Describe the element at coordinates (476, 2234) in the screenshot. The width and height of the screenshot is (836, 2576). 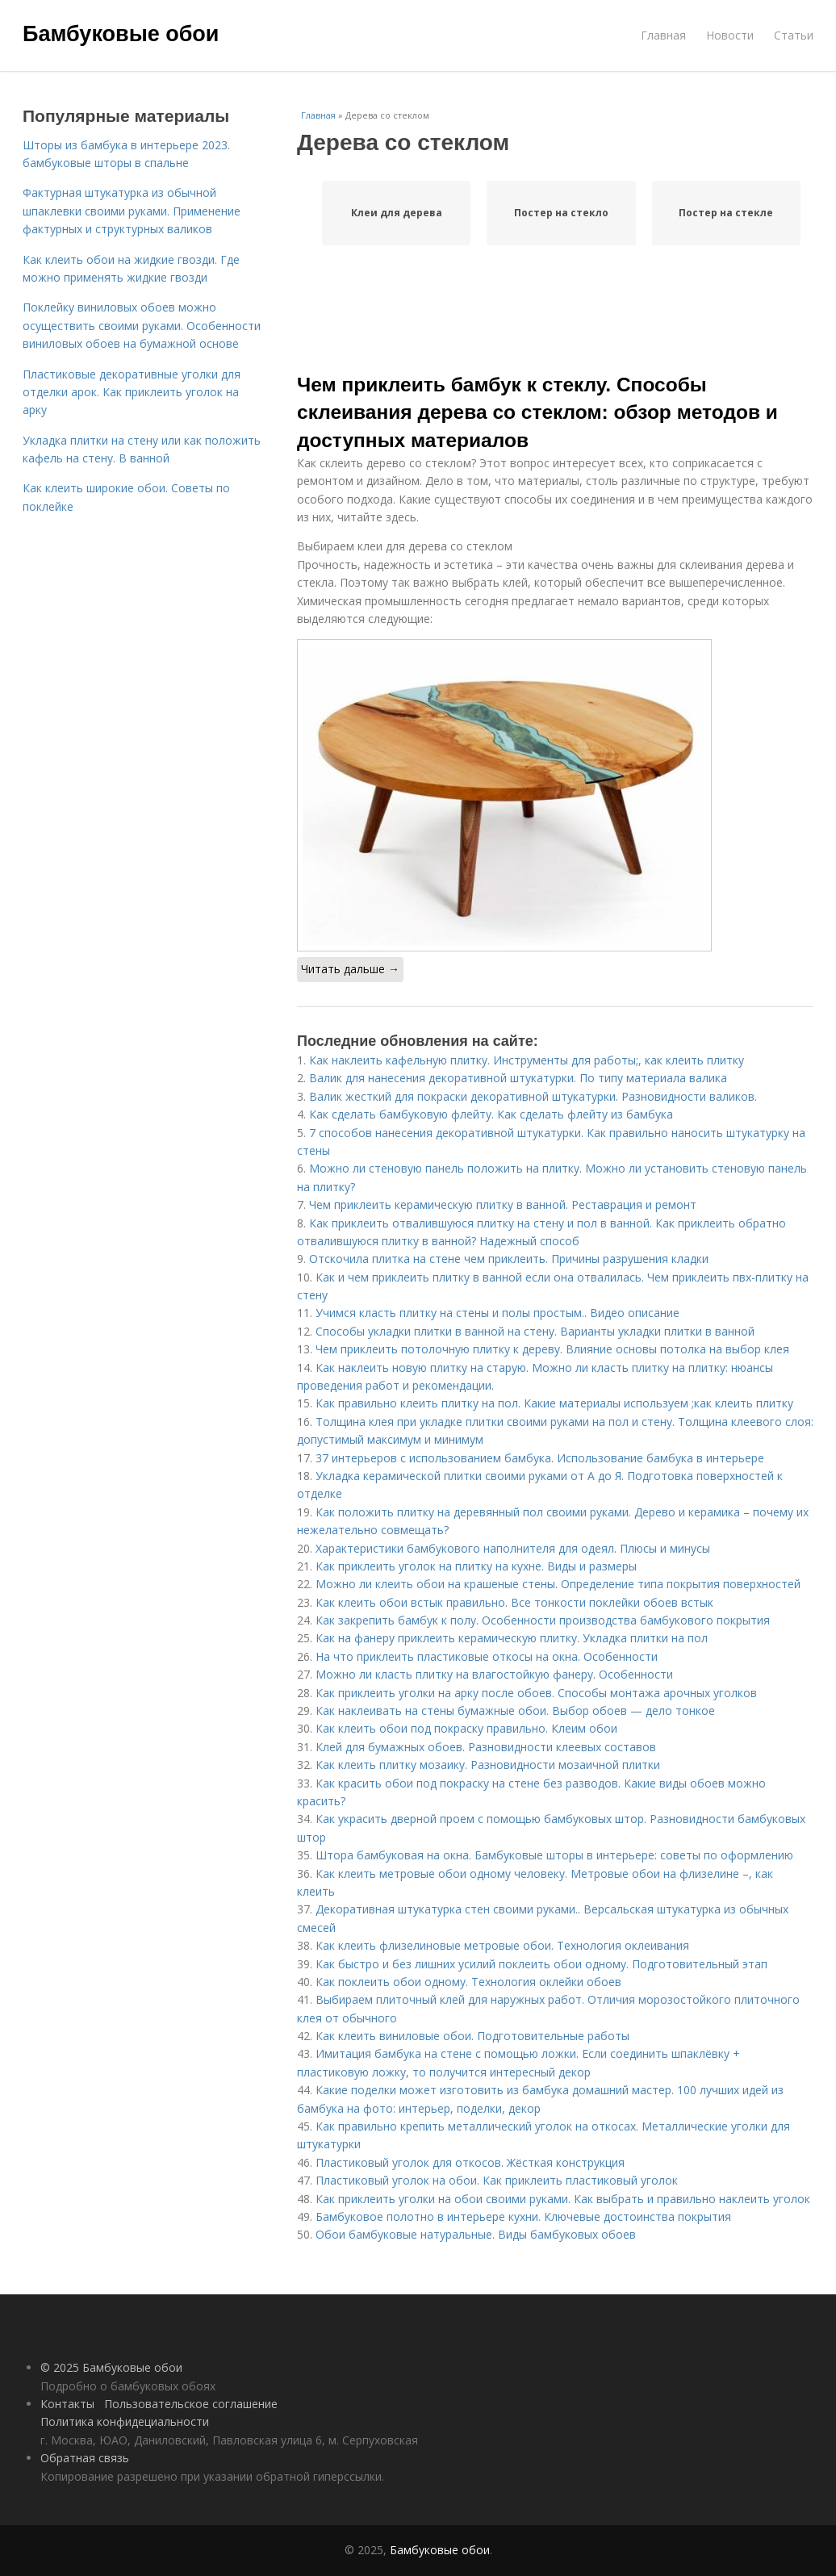
I see `Обои бамбуковые натуральные. Виды бамбуковых обоев` at that location.